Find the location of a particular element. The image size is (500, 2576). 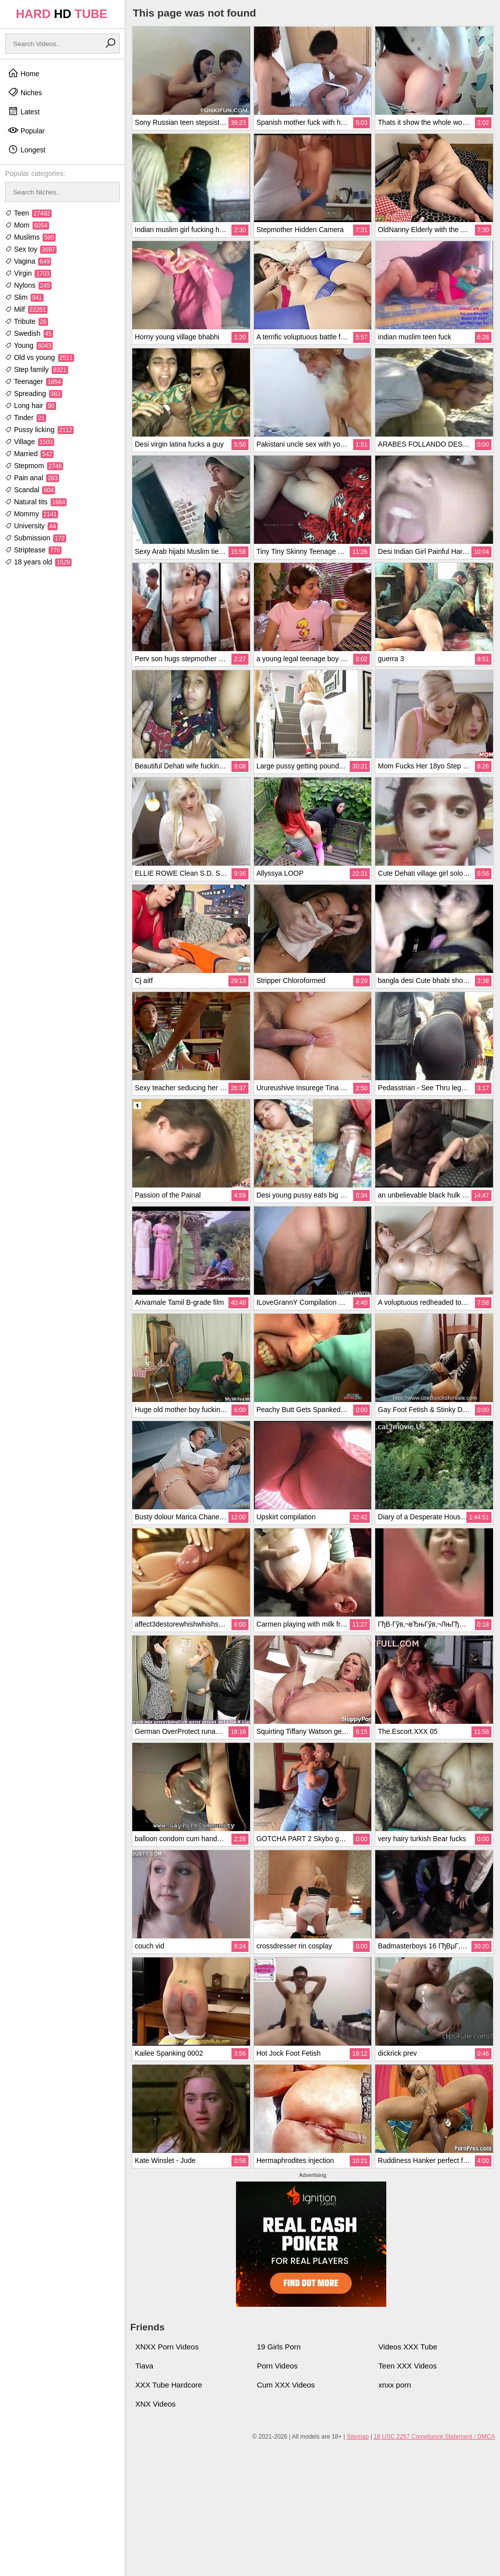

XXX Tube Hardcore is located at coordinates (168, 2385).